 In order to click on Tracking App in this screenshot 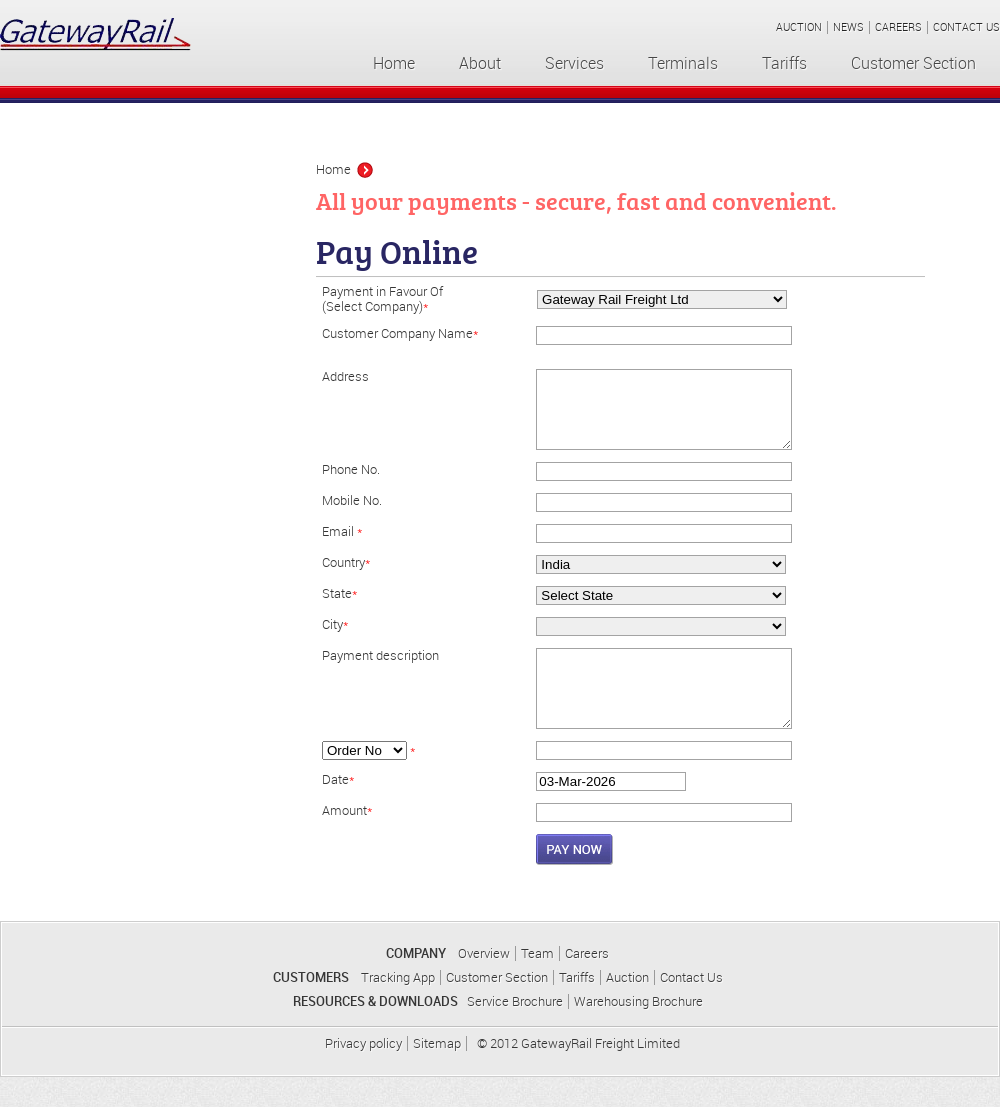, I will do `click(398, 1007)`.